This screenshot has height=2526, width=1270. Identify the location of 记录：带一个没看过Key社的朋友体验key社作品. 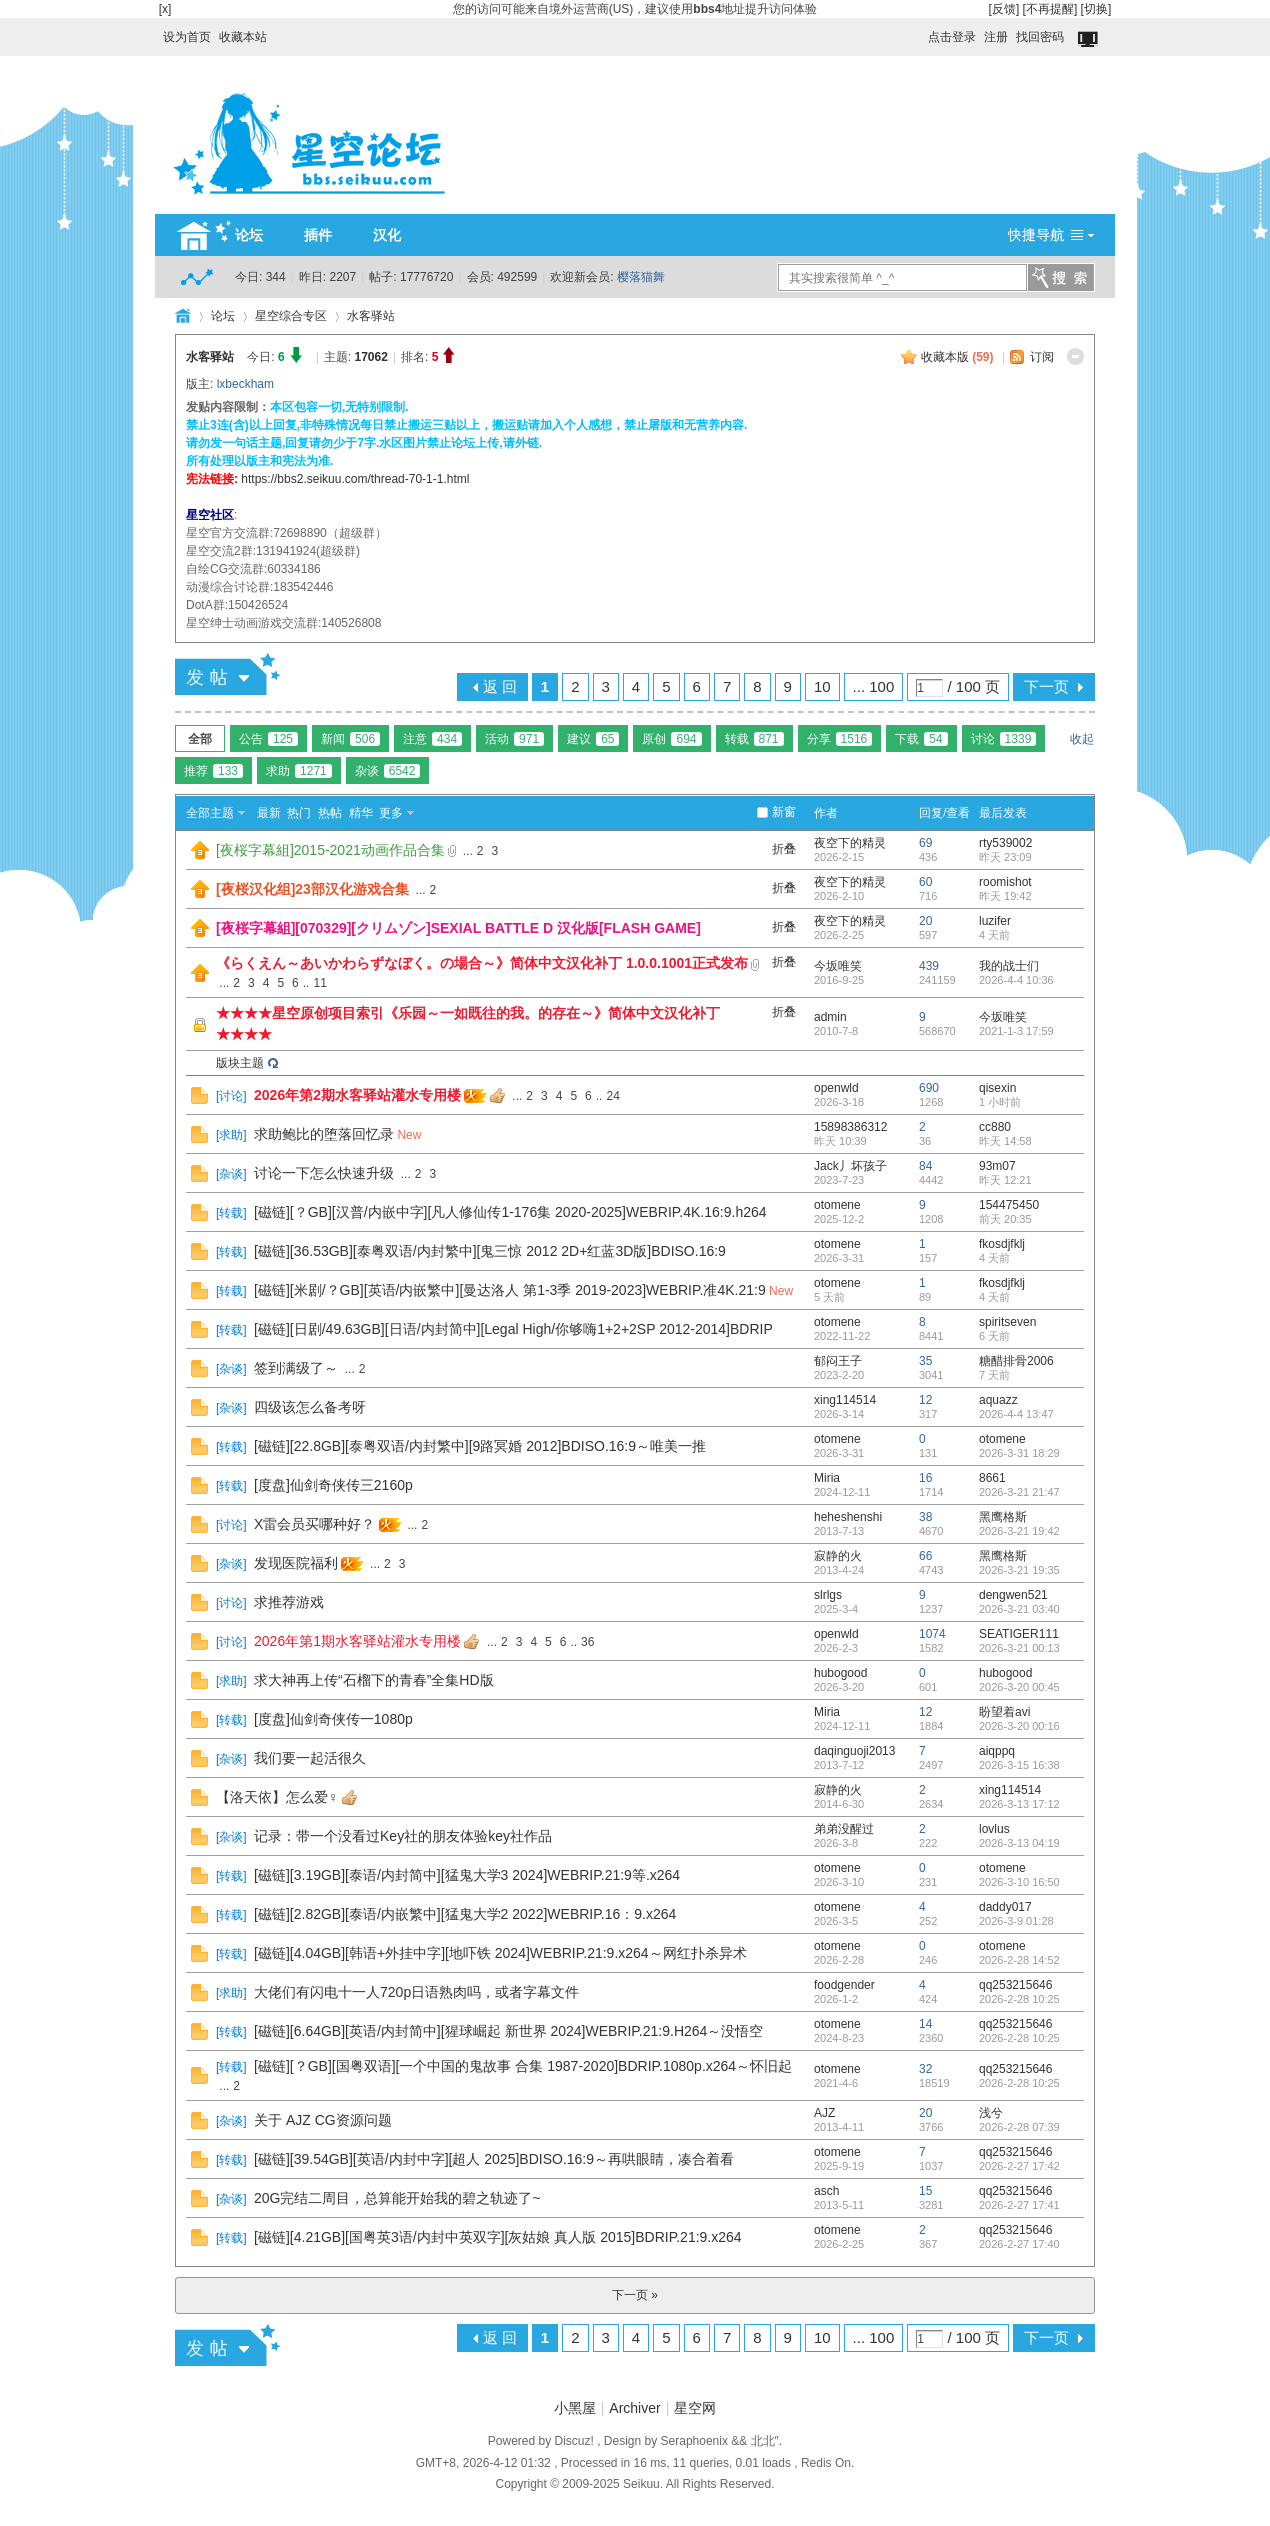
(403, 1836).